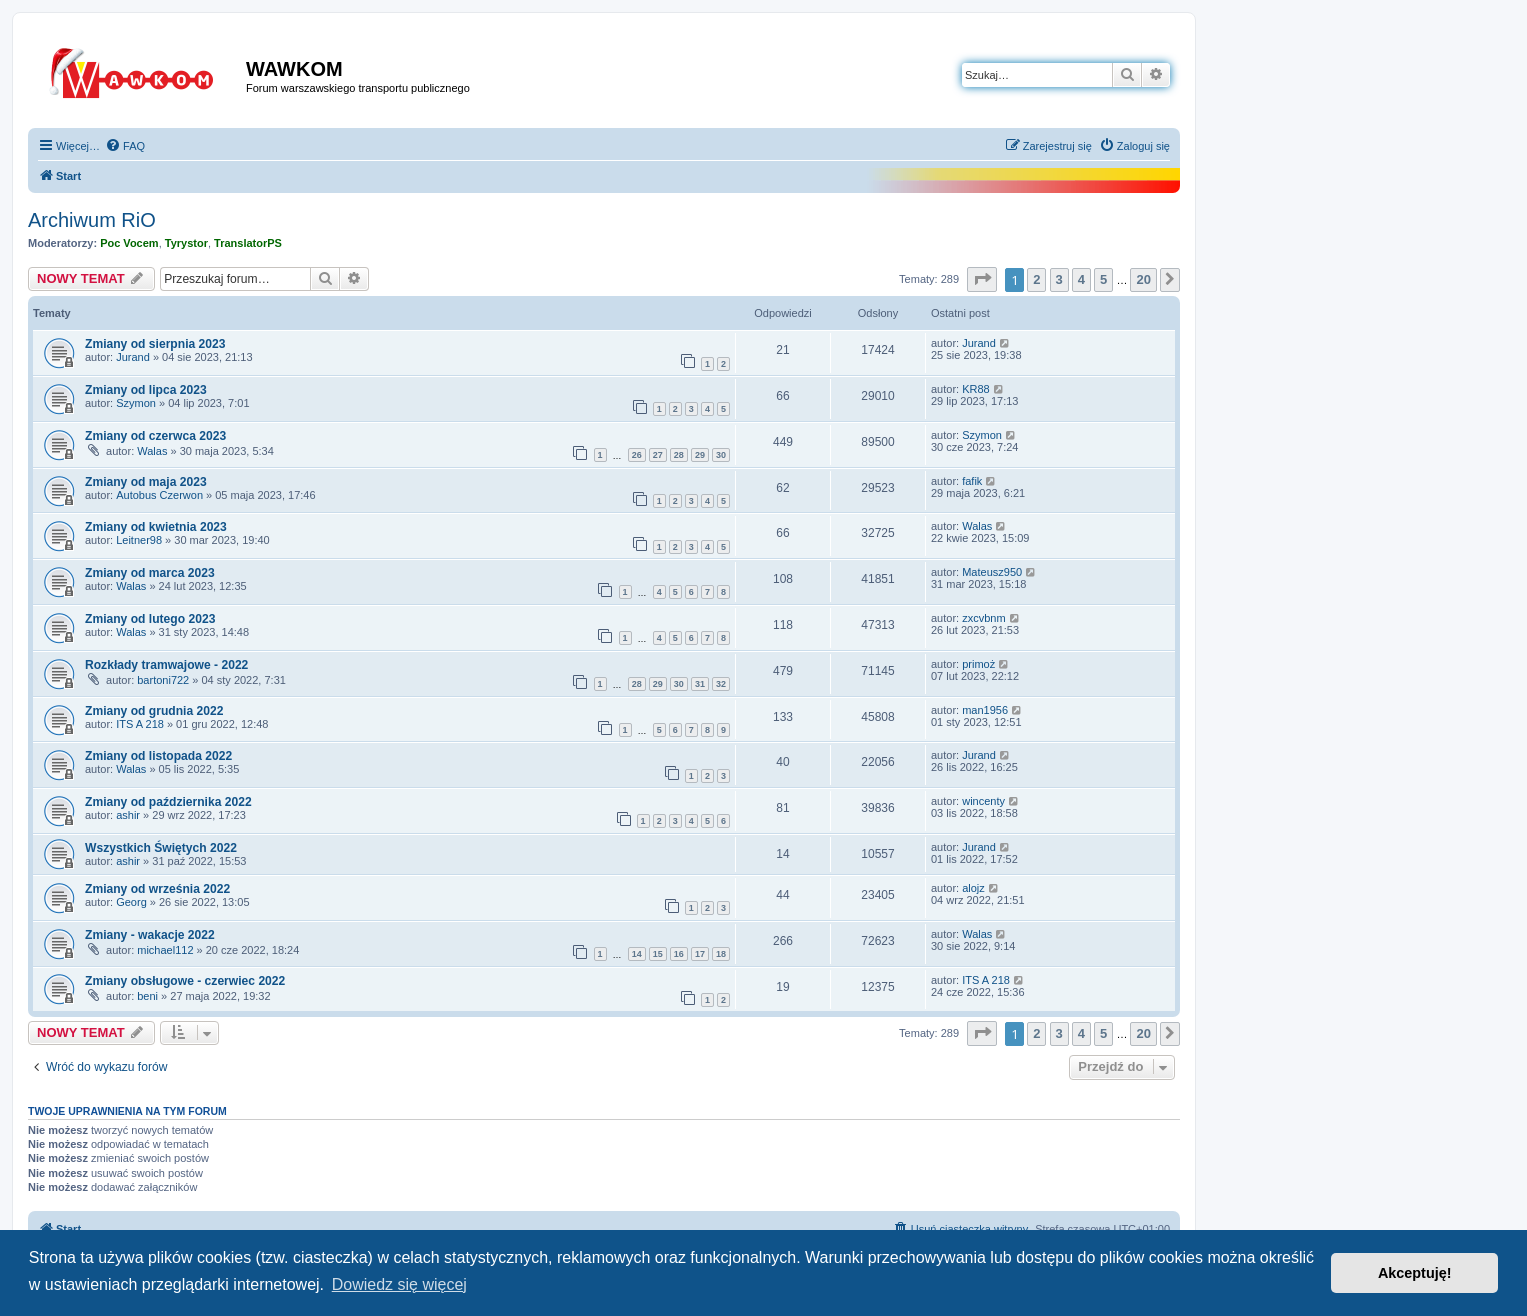 The width and height of the screenshot is (1527, 1316). What do you see at coordinates (155, 436) in the screenshot?
I see `Zmiany od czerwca 2023` at bounding box center [155, 436].